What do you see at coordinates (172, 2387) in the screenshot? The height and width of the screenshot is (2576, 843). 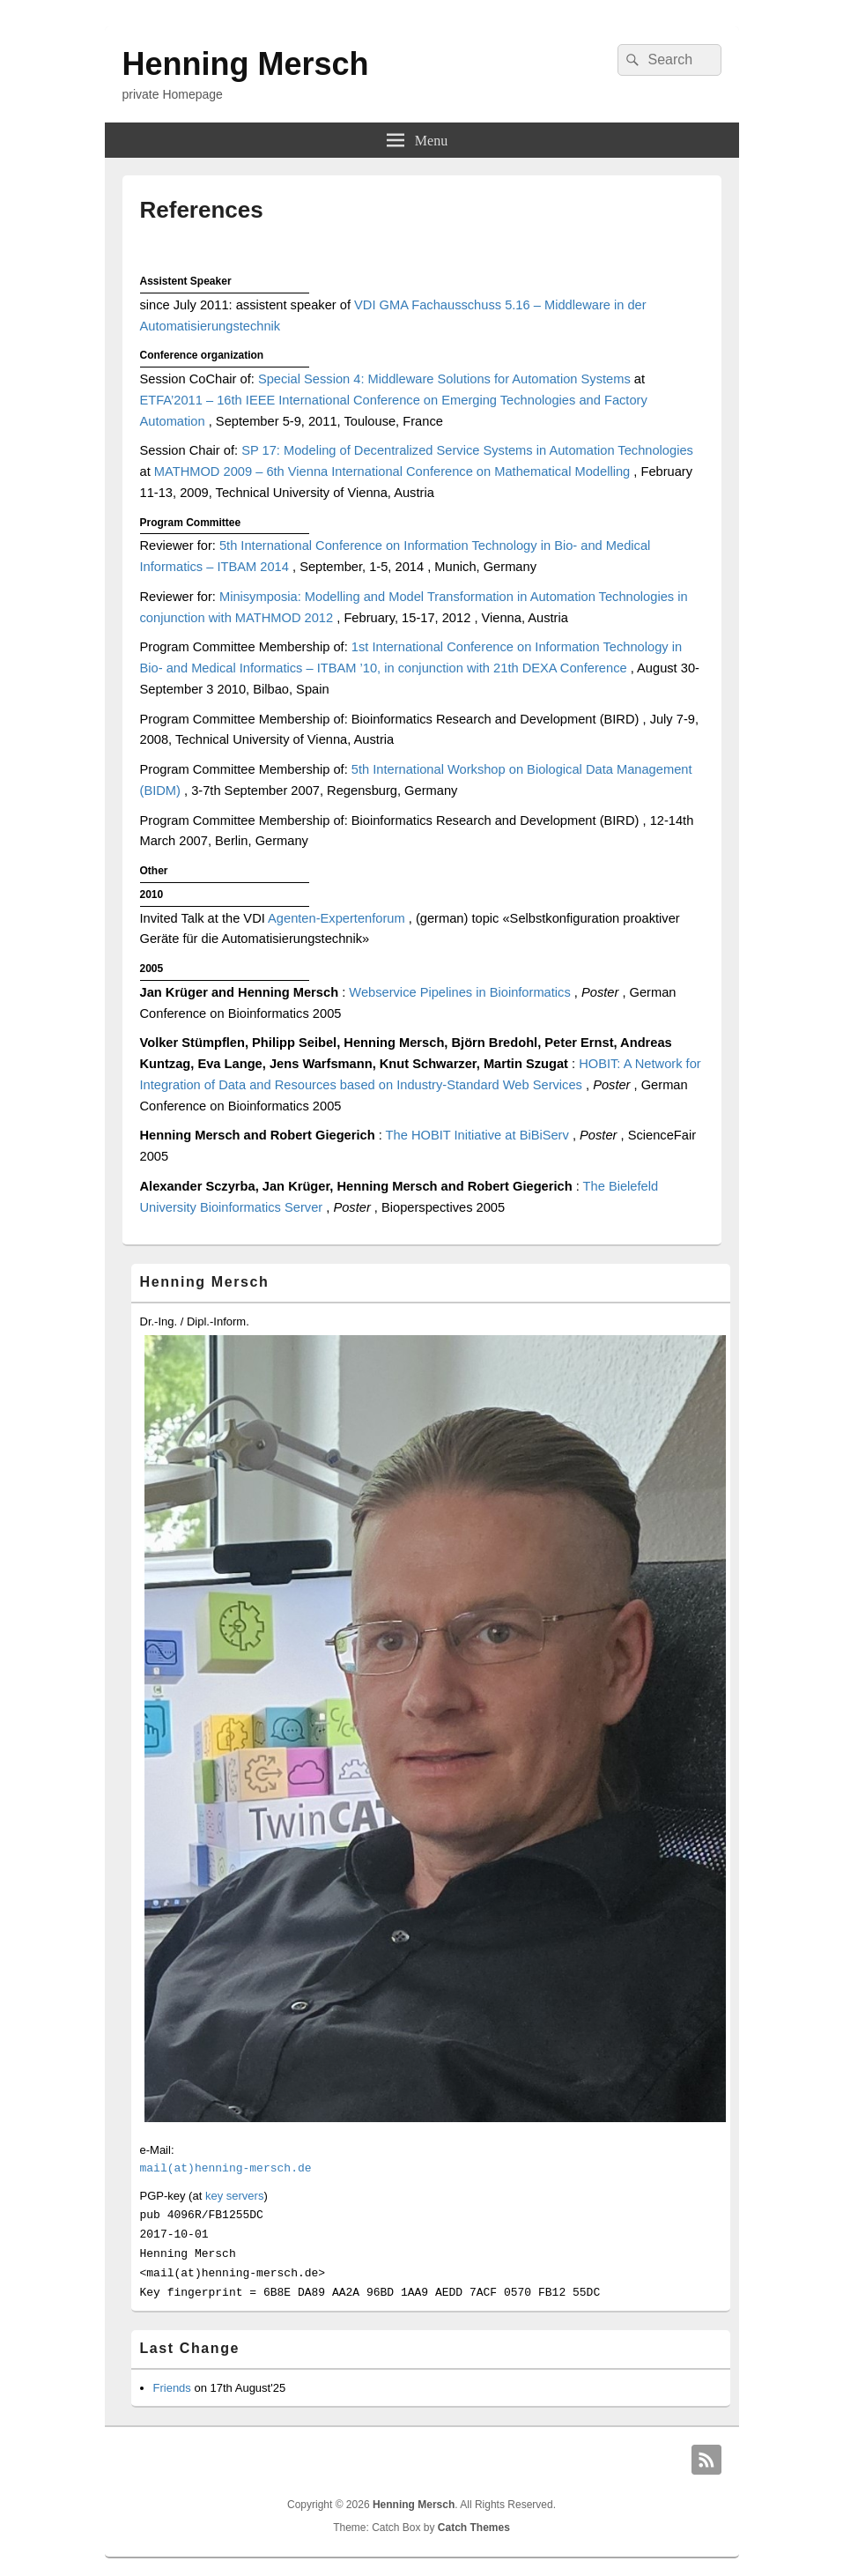 I see `Friends` at bounding box center [172, 2387].